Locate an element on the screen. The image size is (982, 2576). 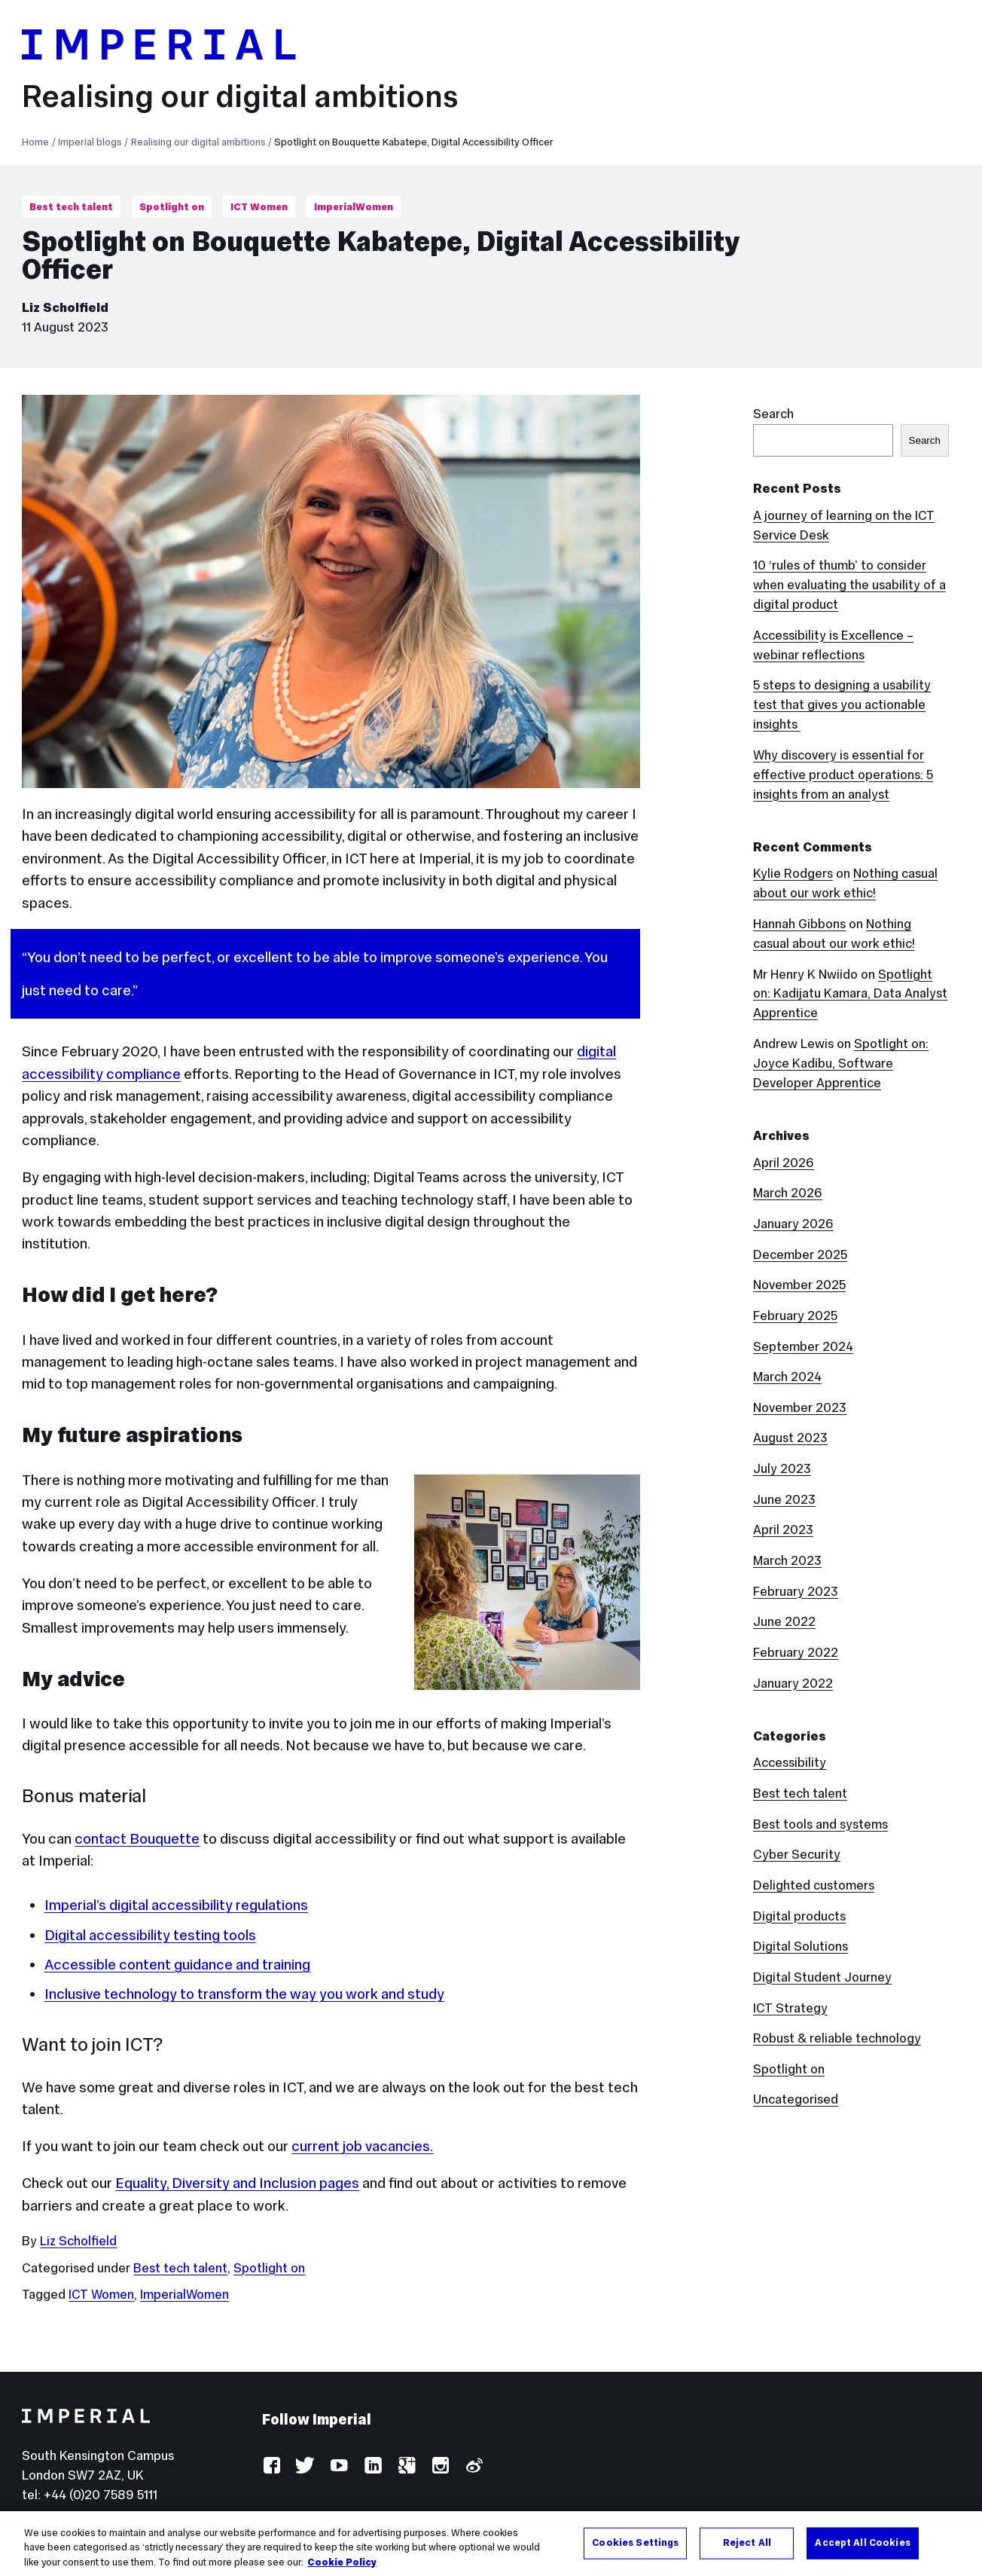
June 2023 is located at coordinates (784, 1500).